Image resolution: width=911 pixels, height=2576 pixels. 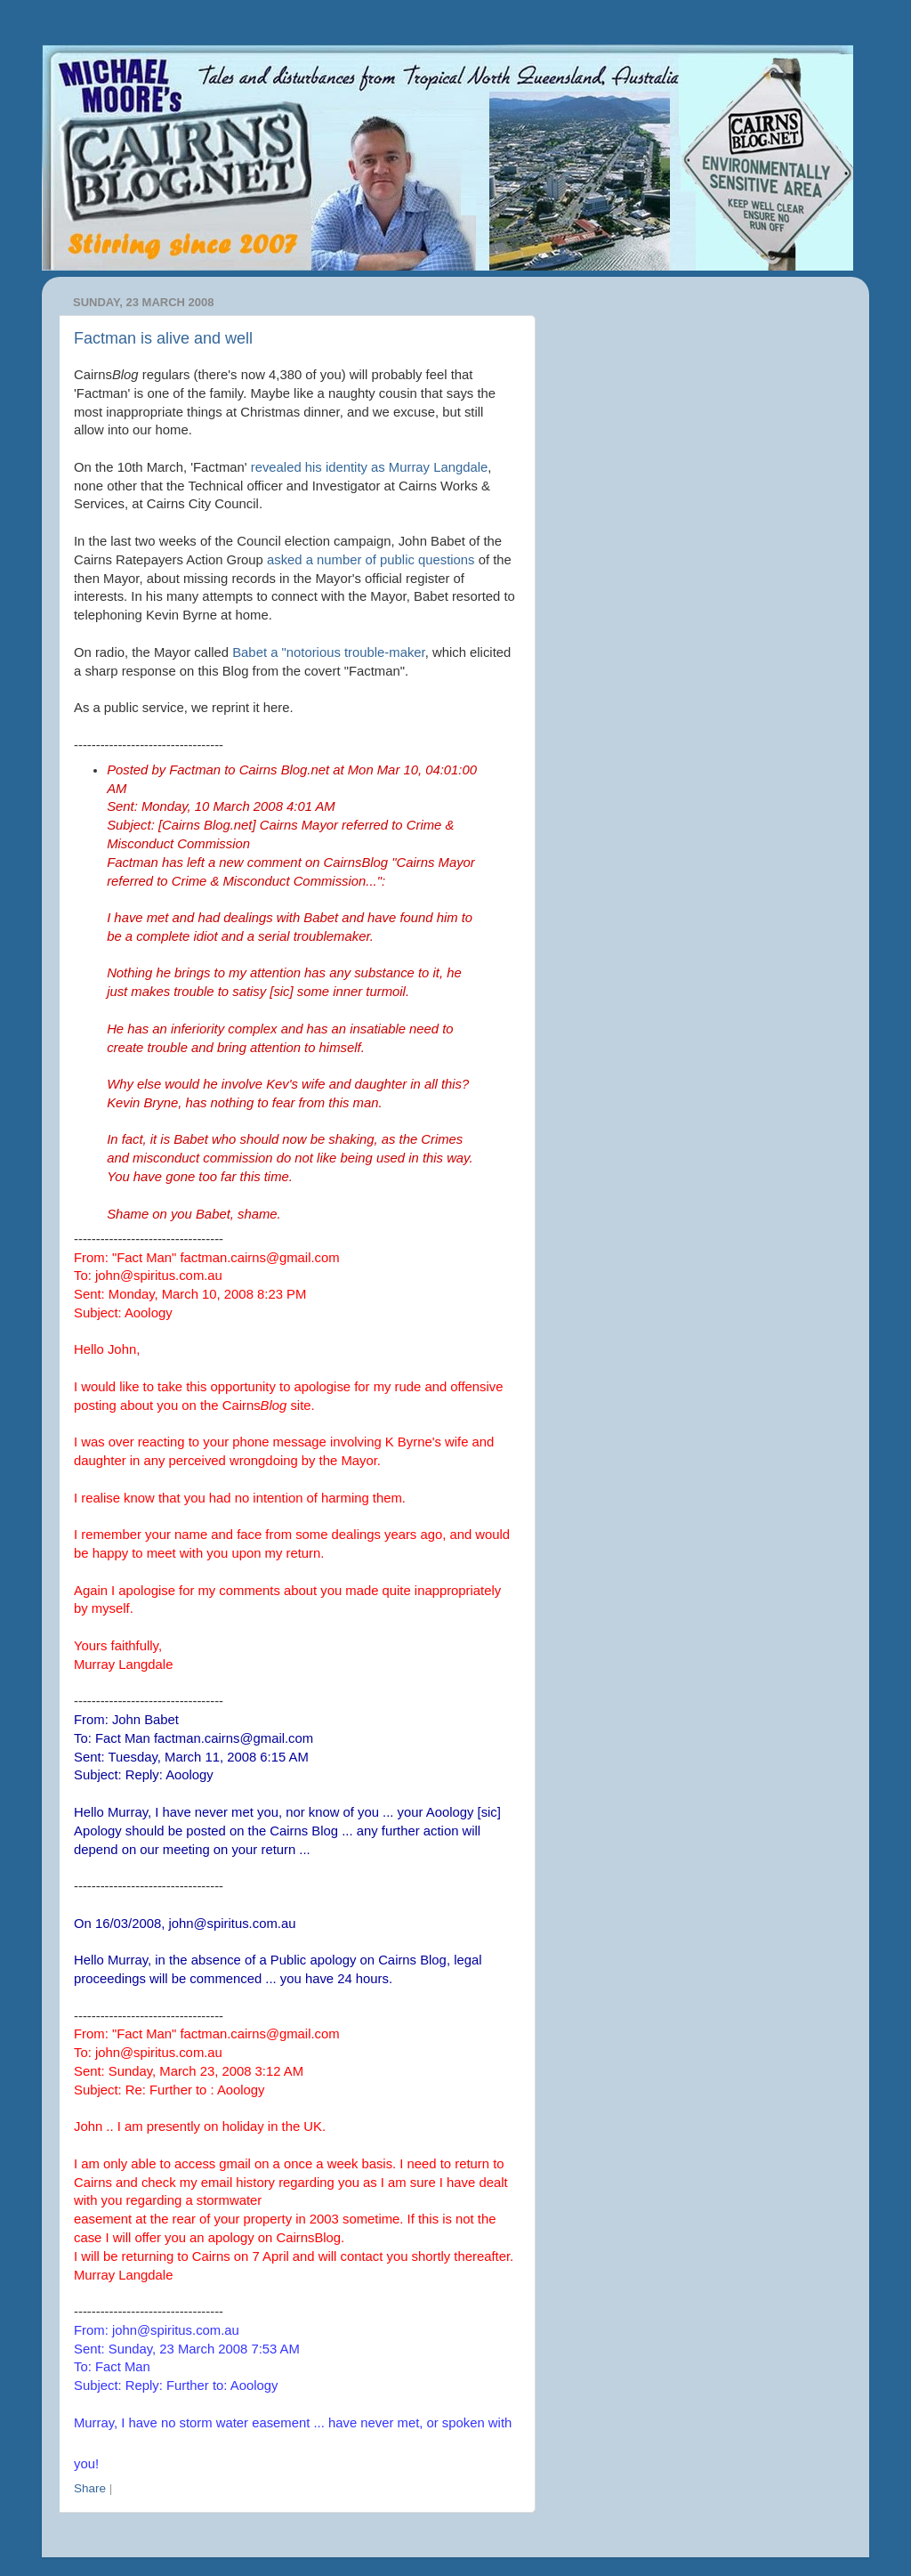 I want to click on Share, so click(x=90, y=2488).